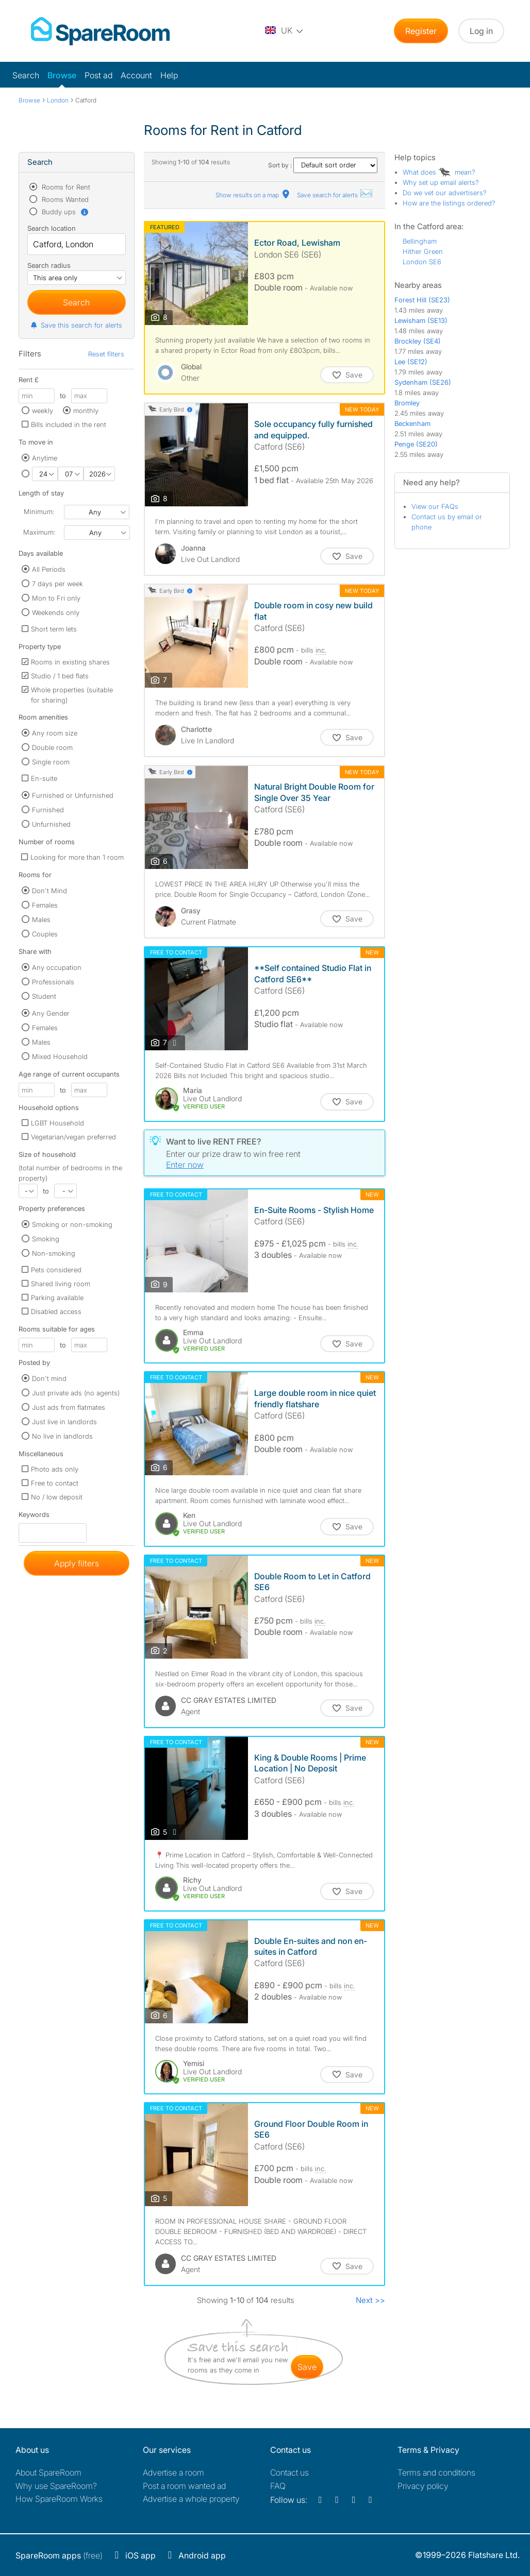  I want to click on weekly, so click(42, 410).